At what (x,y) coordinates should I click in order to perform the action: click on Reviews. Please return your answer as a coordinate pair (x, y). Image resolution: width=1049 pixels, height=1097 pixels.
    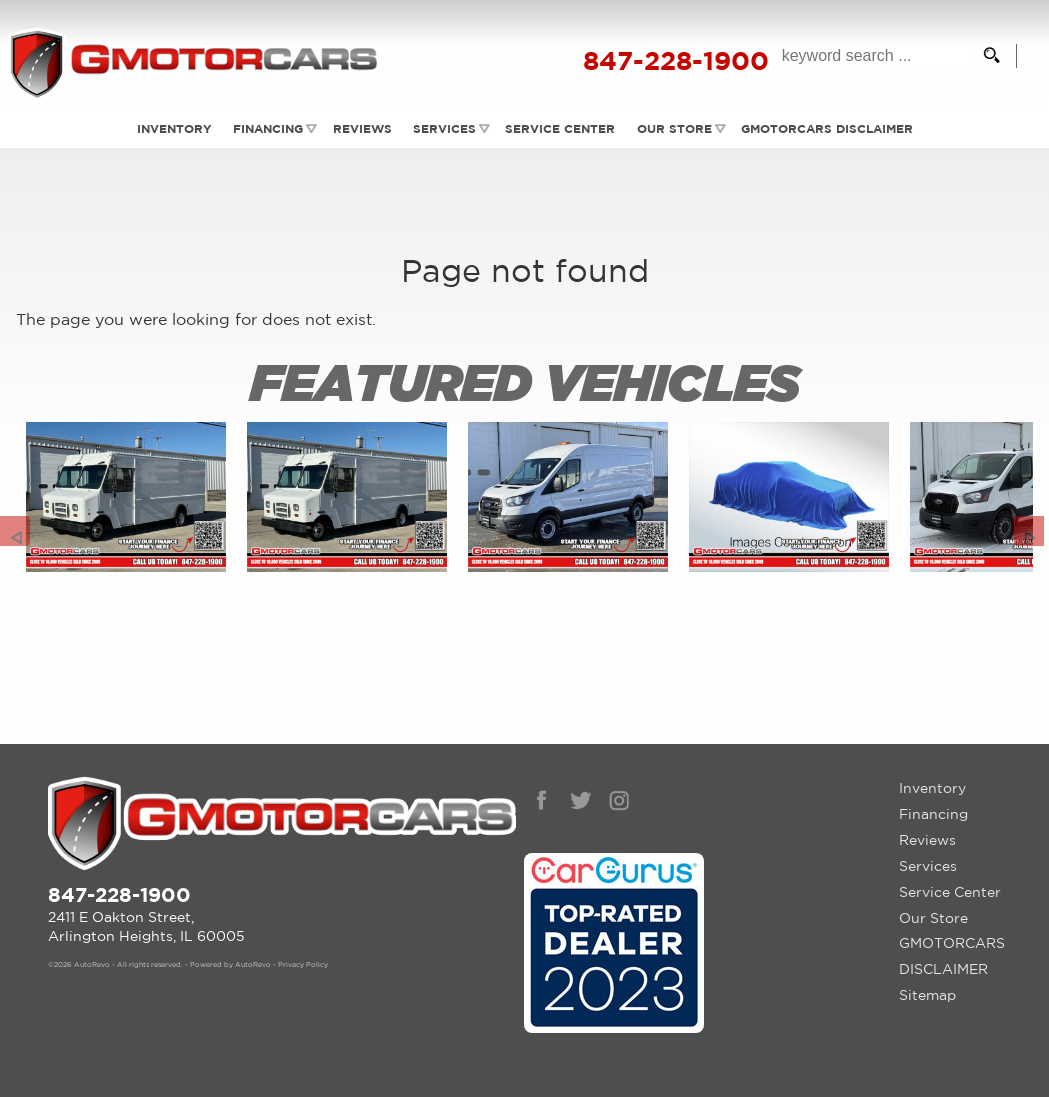
    Looking at the image, I should click on (360, 128).